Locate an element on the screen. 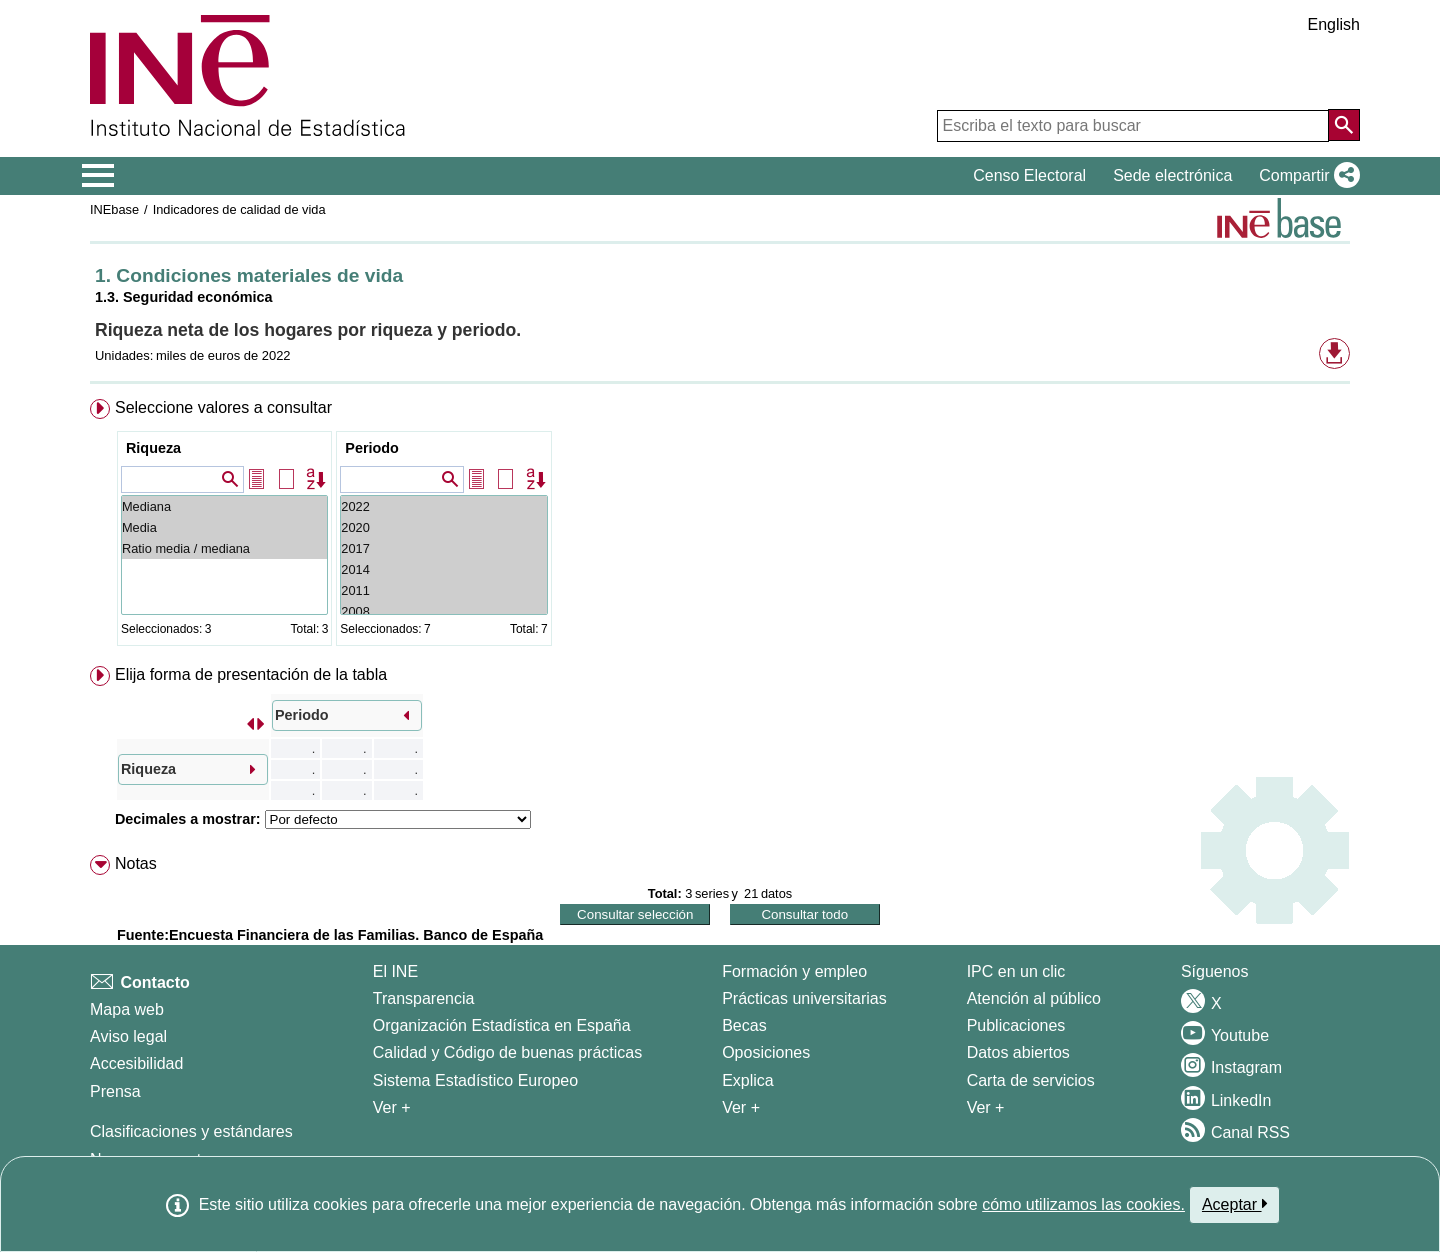 The width and height of the screenshot is (1440, 1252). Datos abiertos is located at coordinates (1018, 1052).